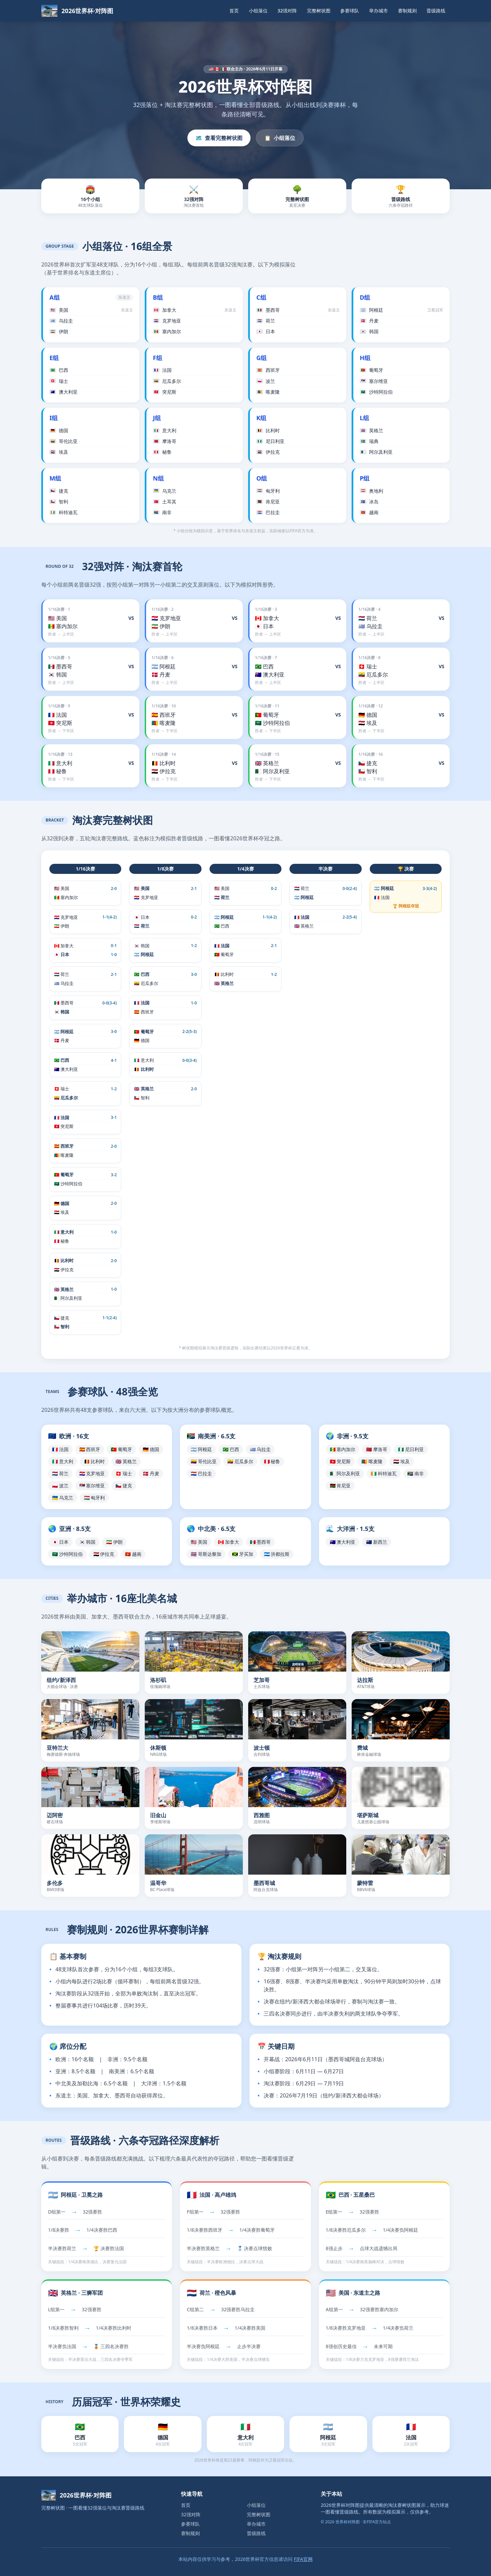  I want to click on 查看完整树状图, so click(218, 138).